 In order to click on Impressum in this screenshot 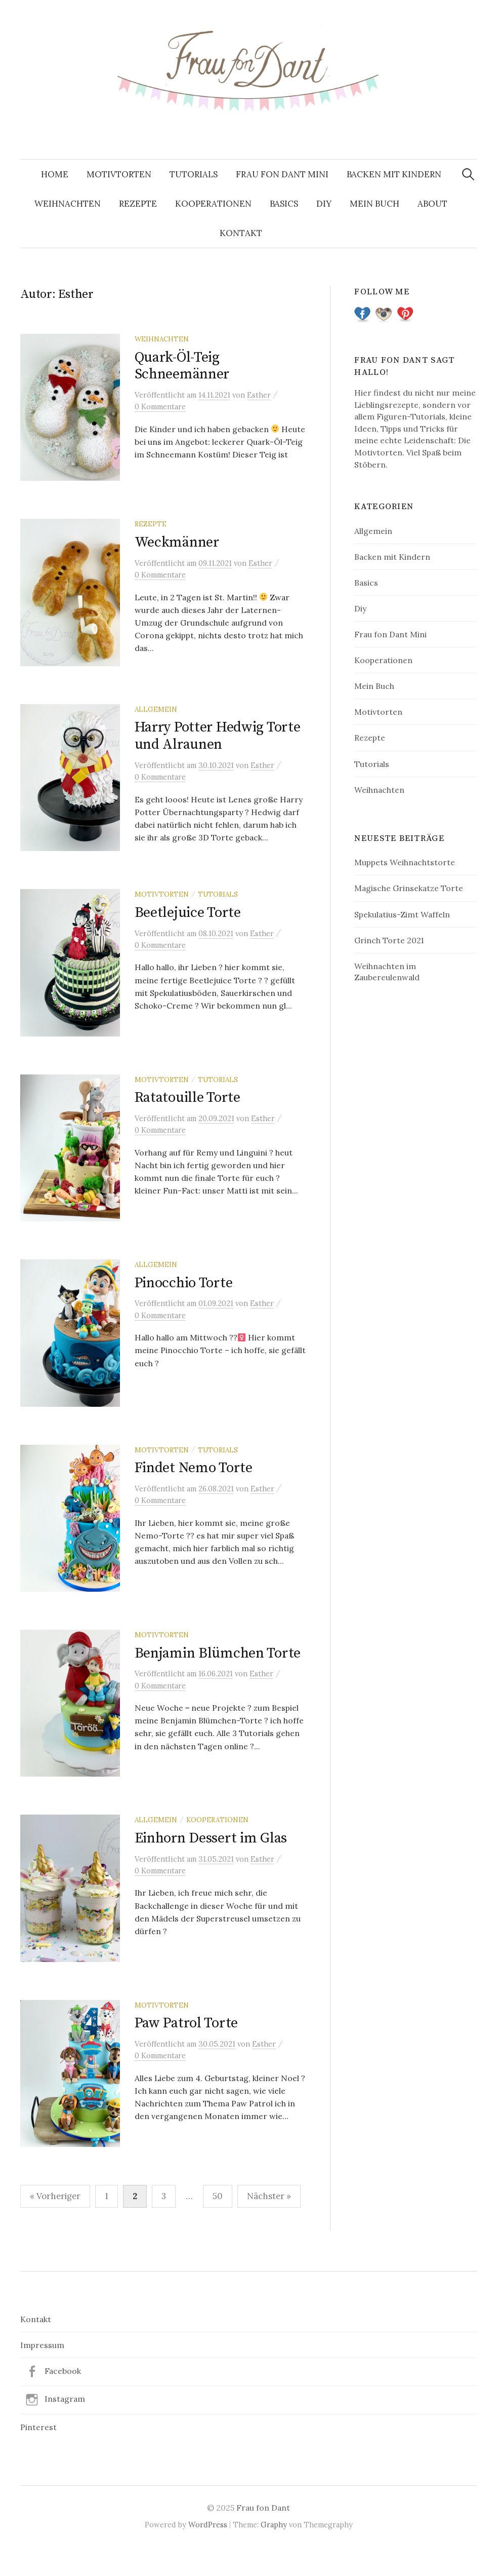, I will do `click(42, 2373)`.